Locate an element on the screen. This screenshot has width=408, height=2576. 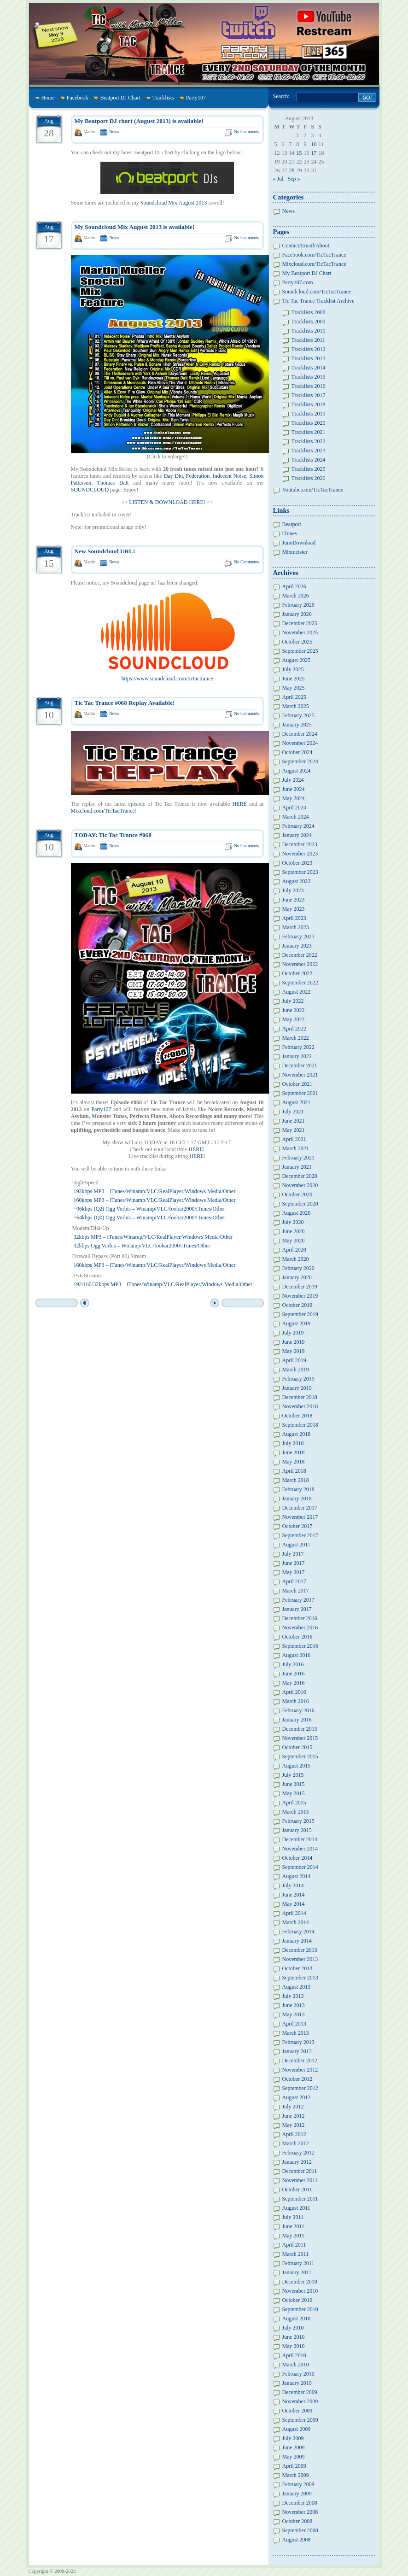
September 2020 is located at coordinates (300, 1203).